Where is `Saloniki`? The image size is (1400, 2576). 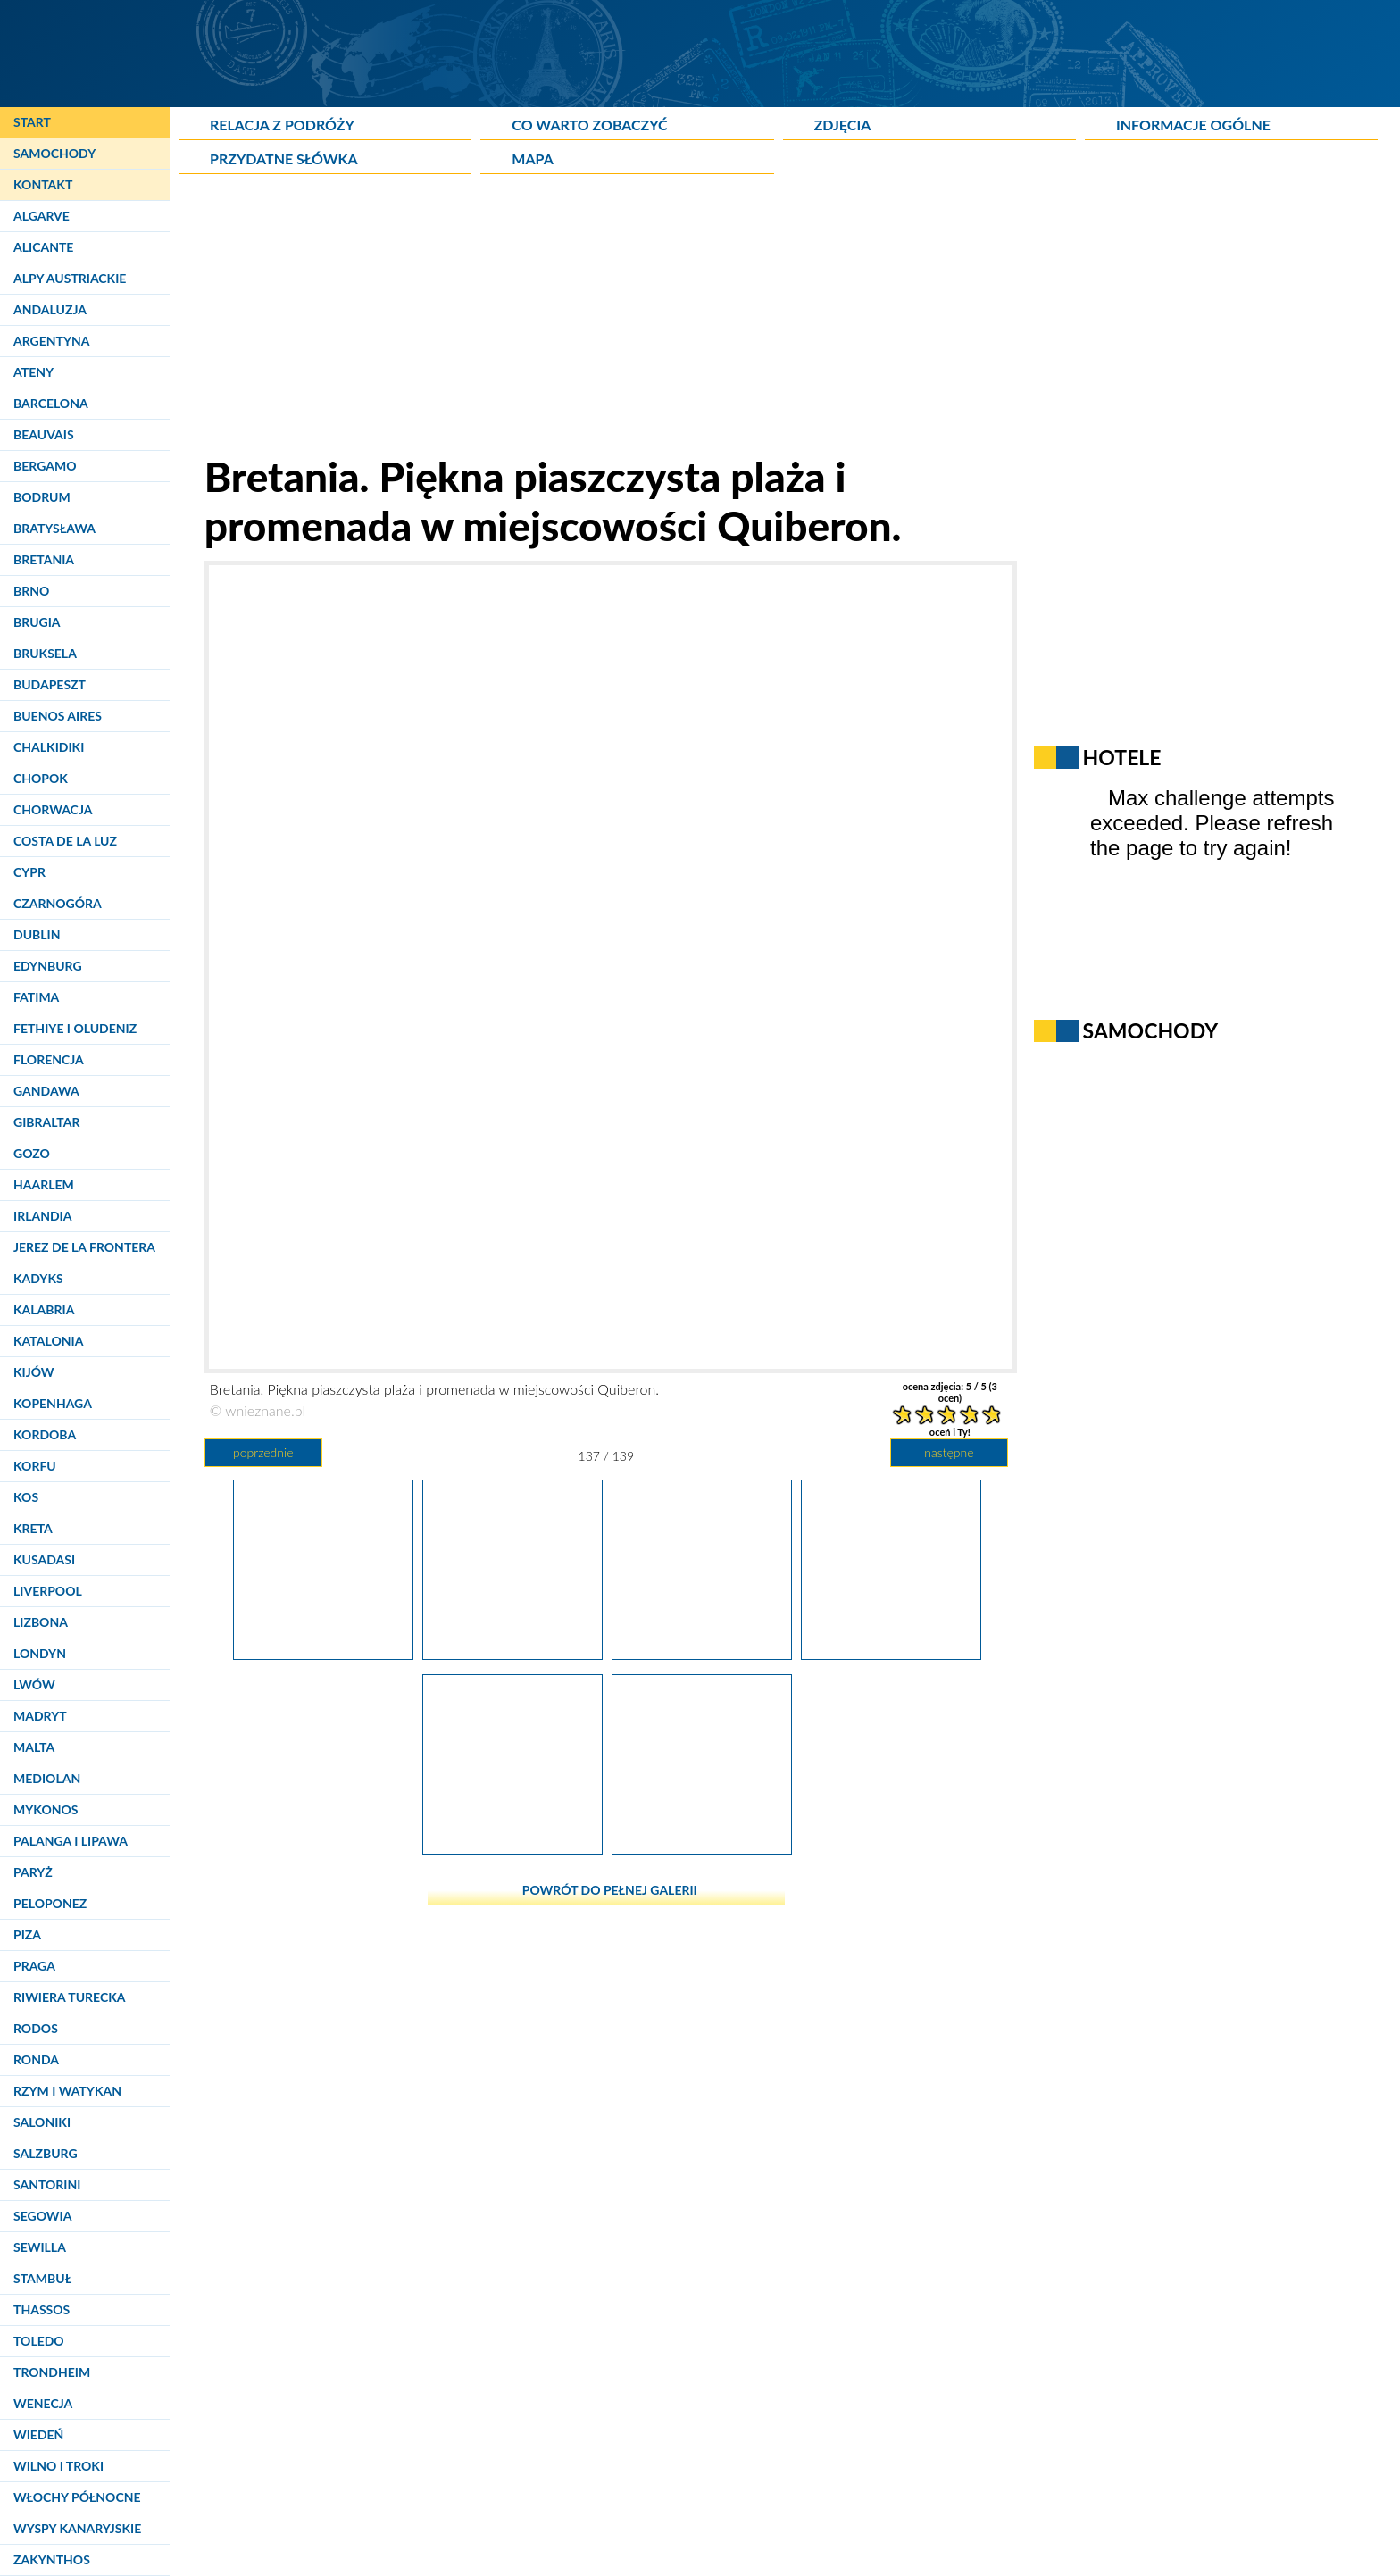
Saloniki is located at coordinates (42, 2122).